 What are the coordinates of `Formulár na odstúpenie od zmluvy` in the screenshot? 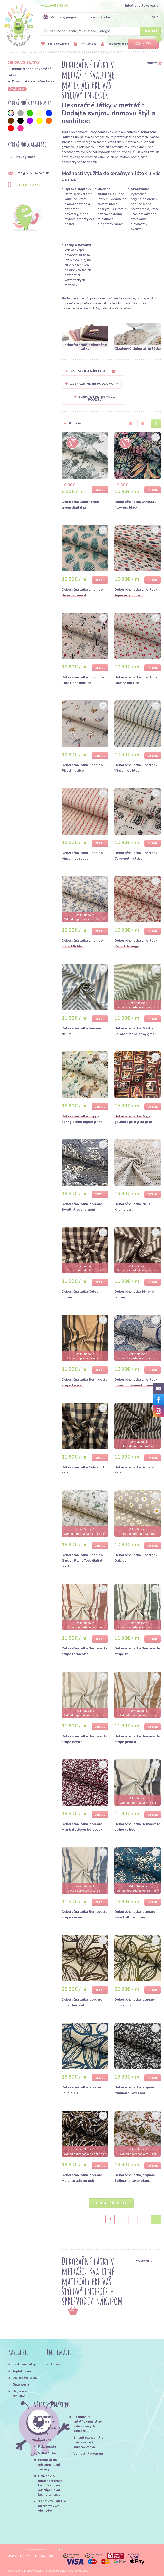 It's located at (49, 2464).